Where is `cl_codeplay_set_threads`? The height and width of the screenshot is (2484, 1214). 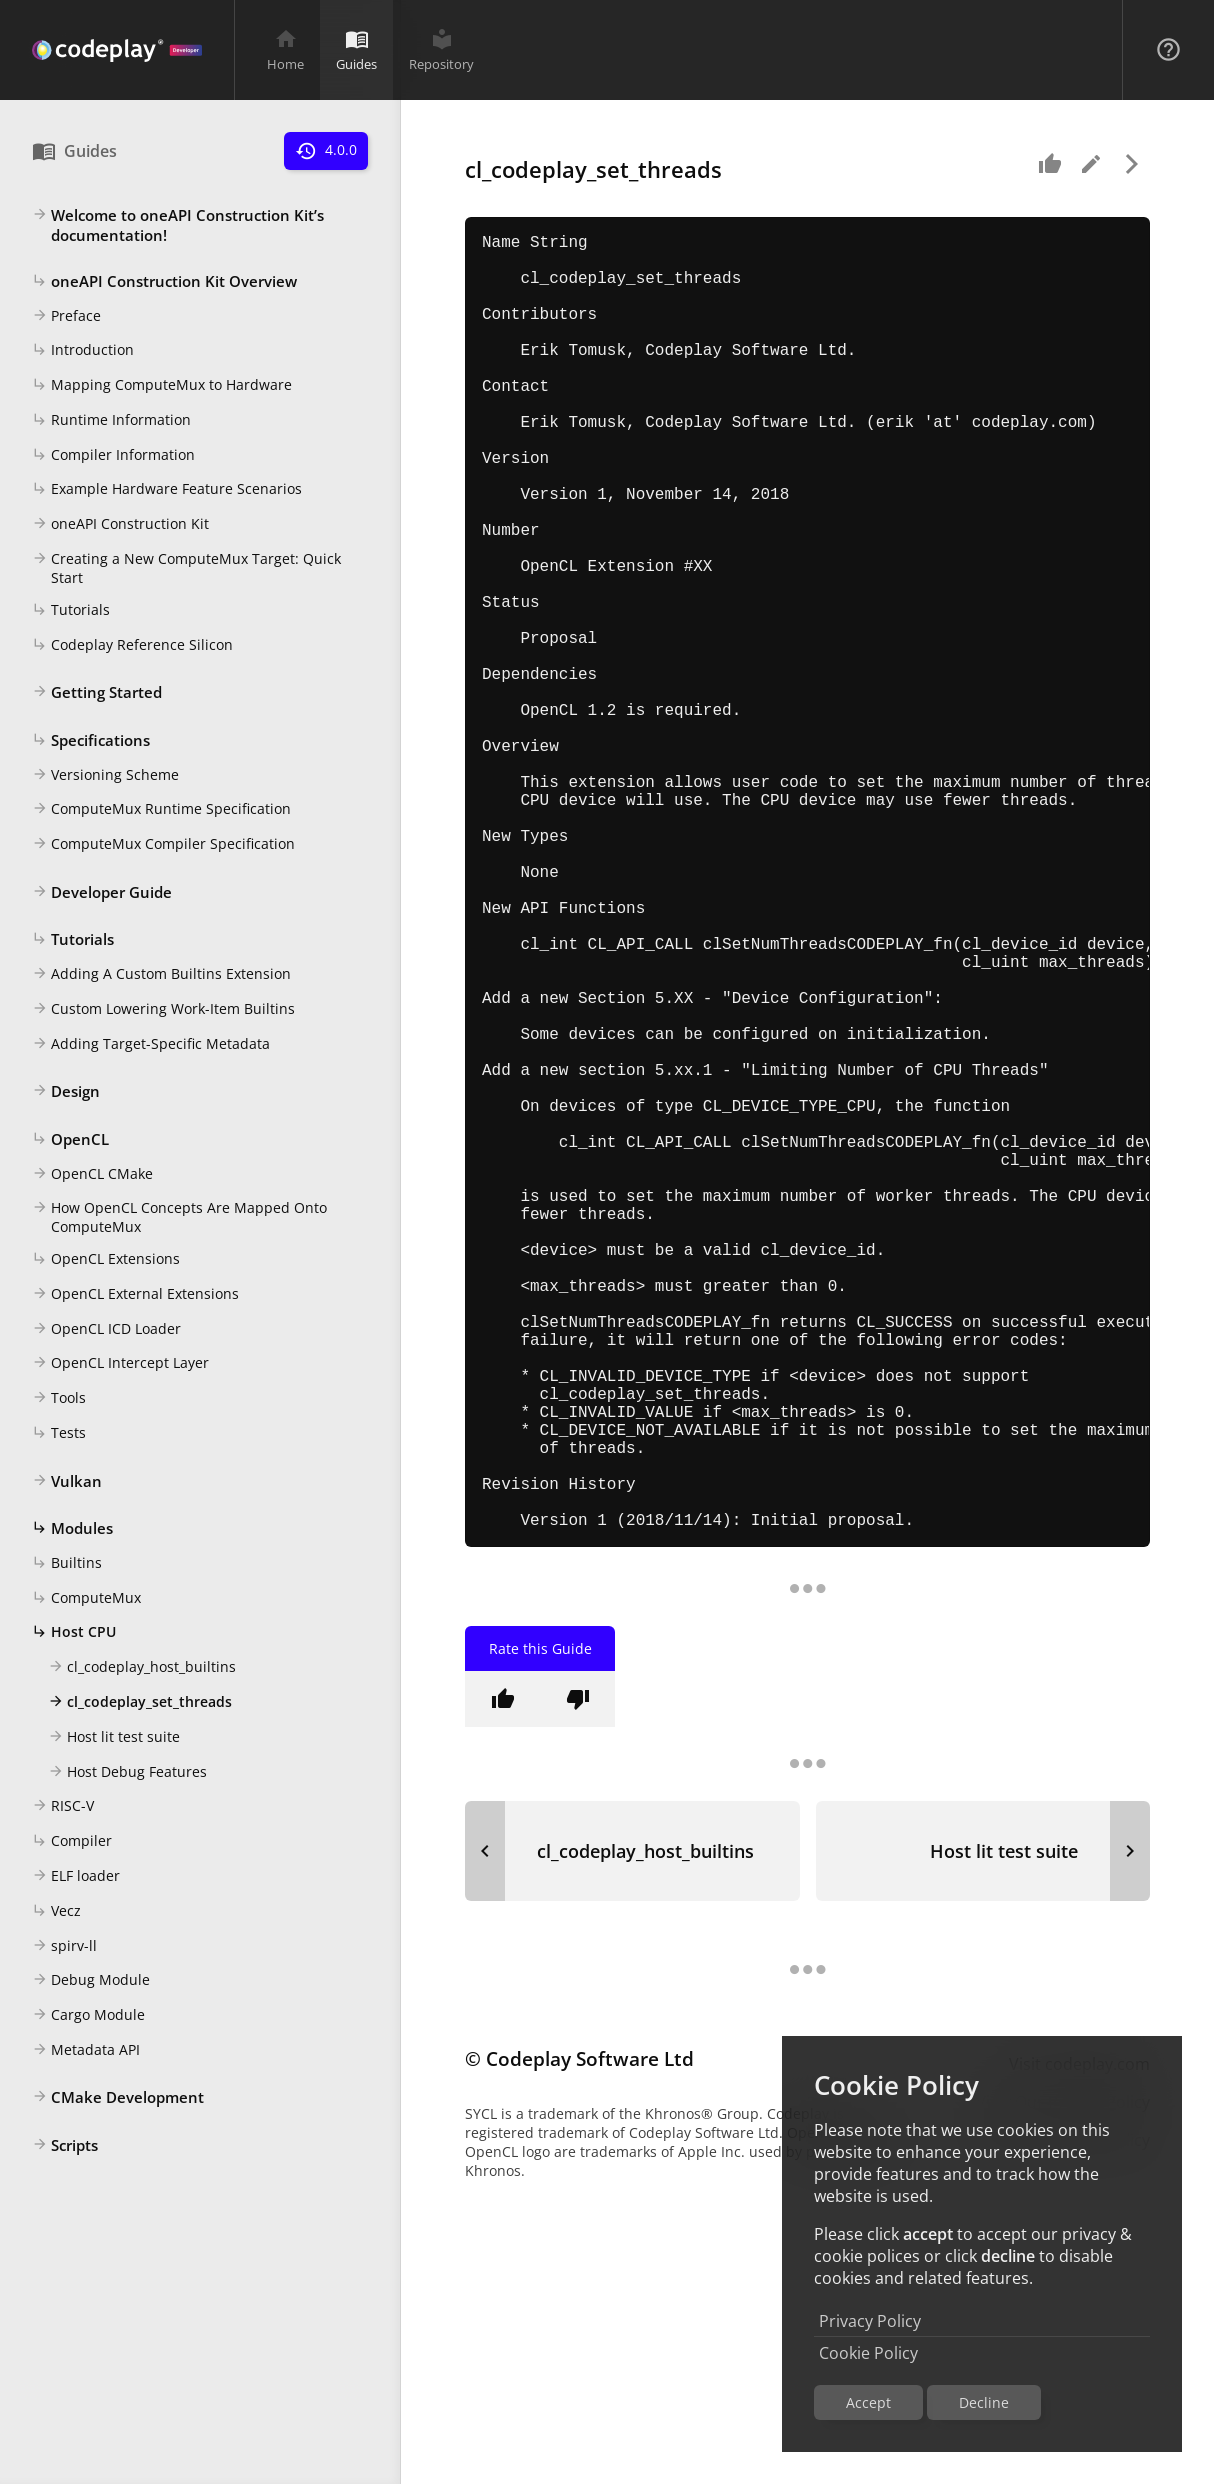
cl_codeplay_set_threads is located at coordinates (140, 1703).